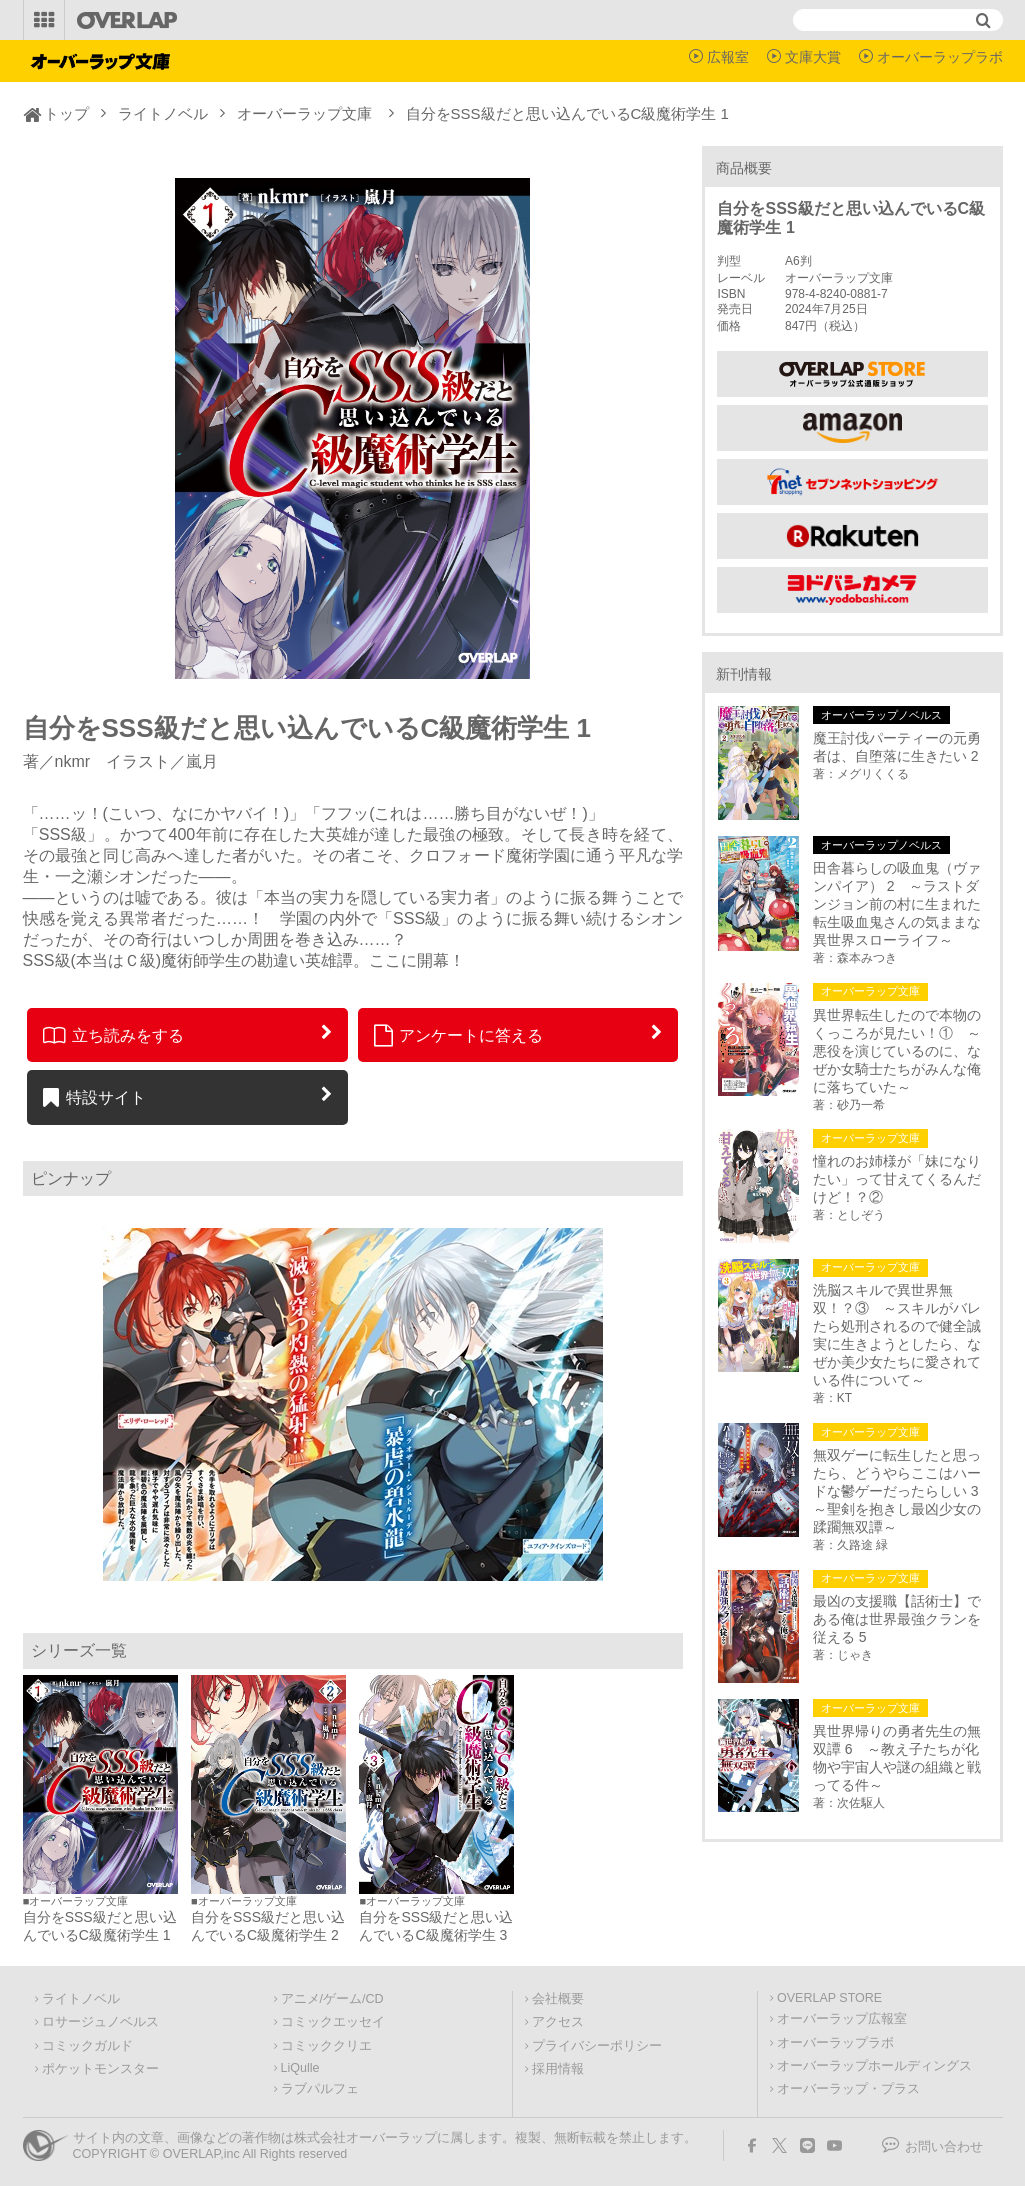  What do you see at coordinates (333, 2022) in the screenshot?
I see `コミックエッセイ` at bounding box center [333, 2022].